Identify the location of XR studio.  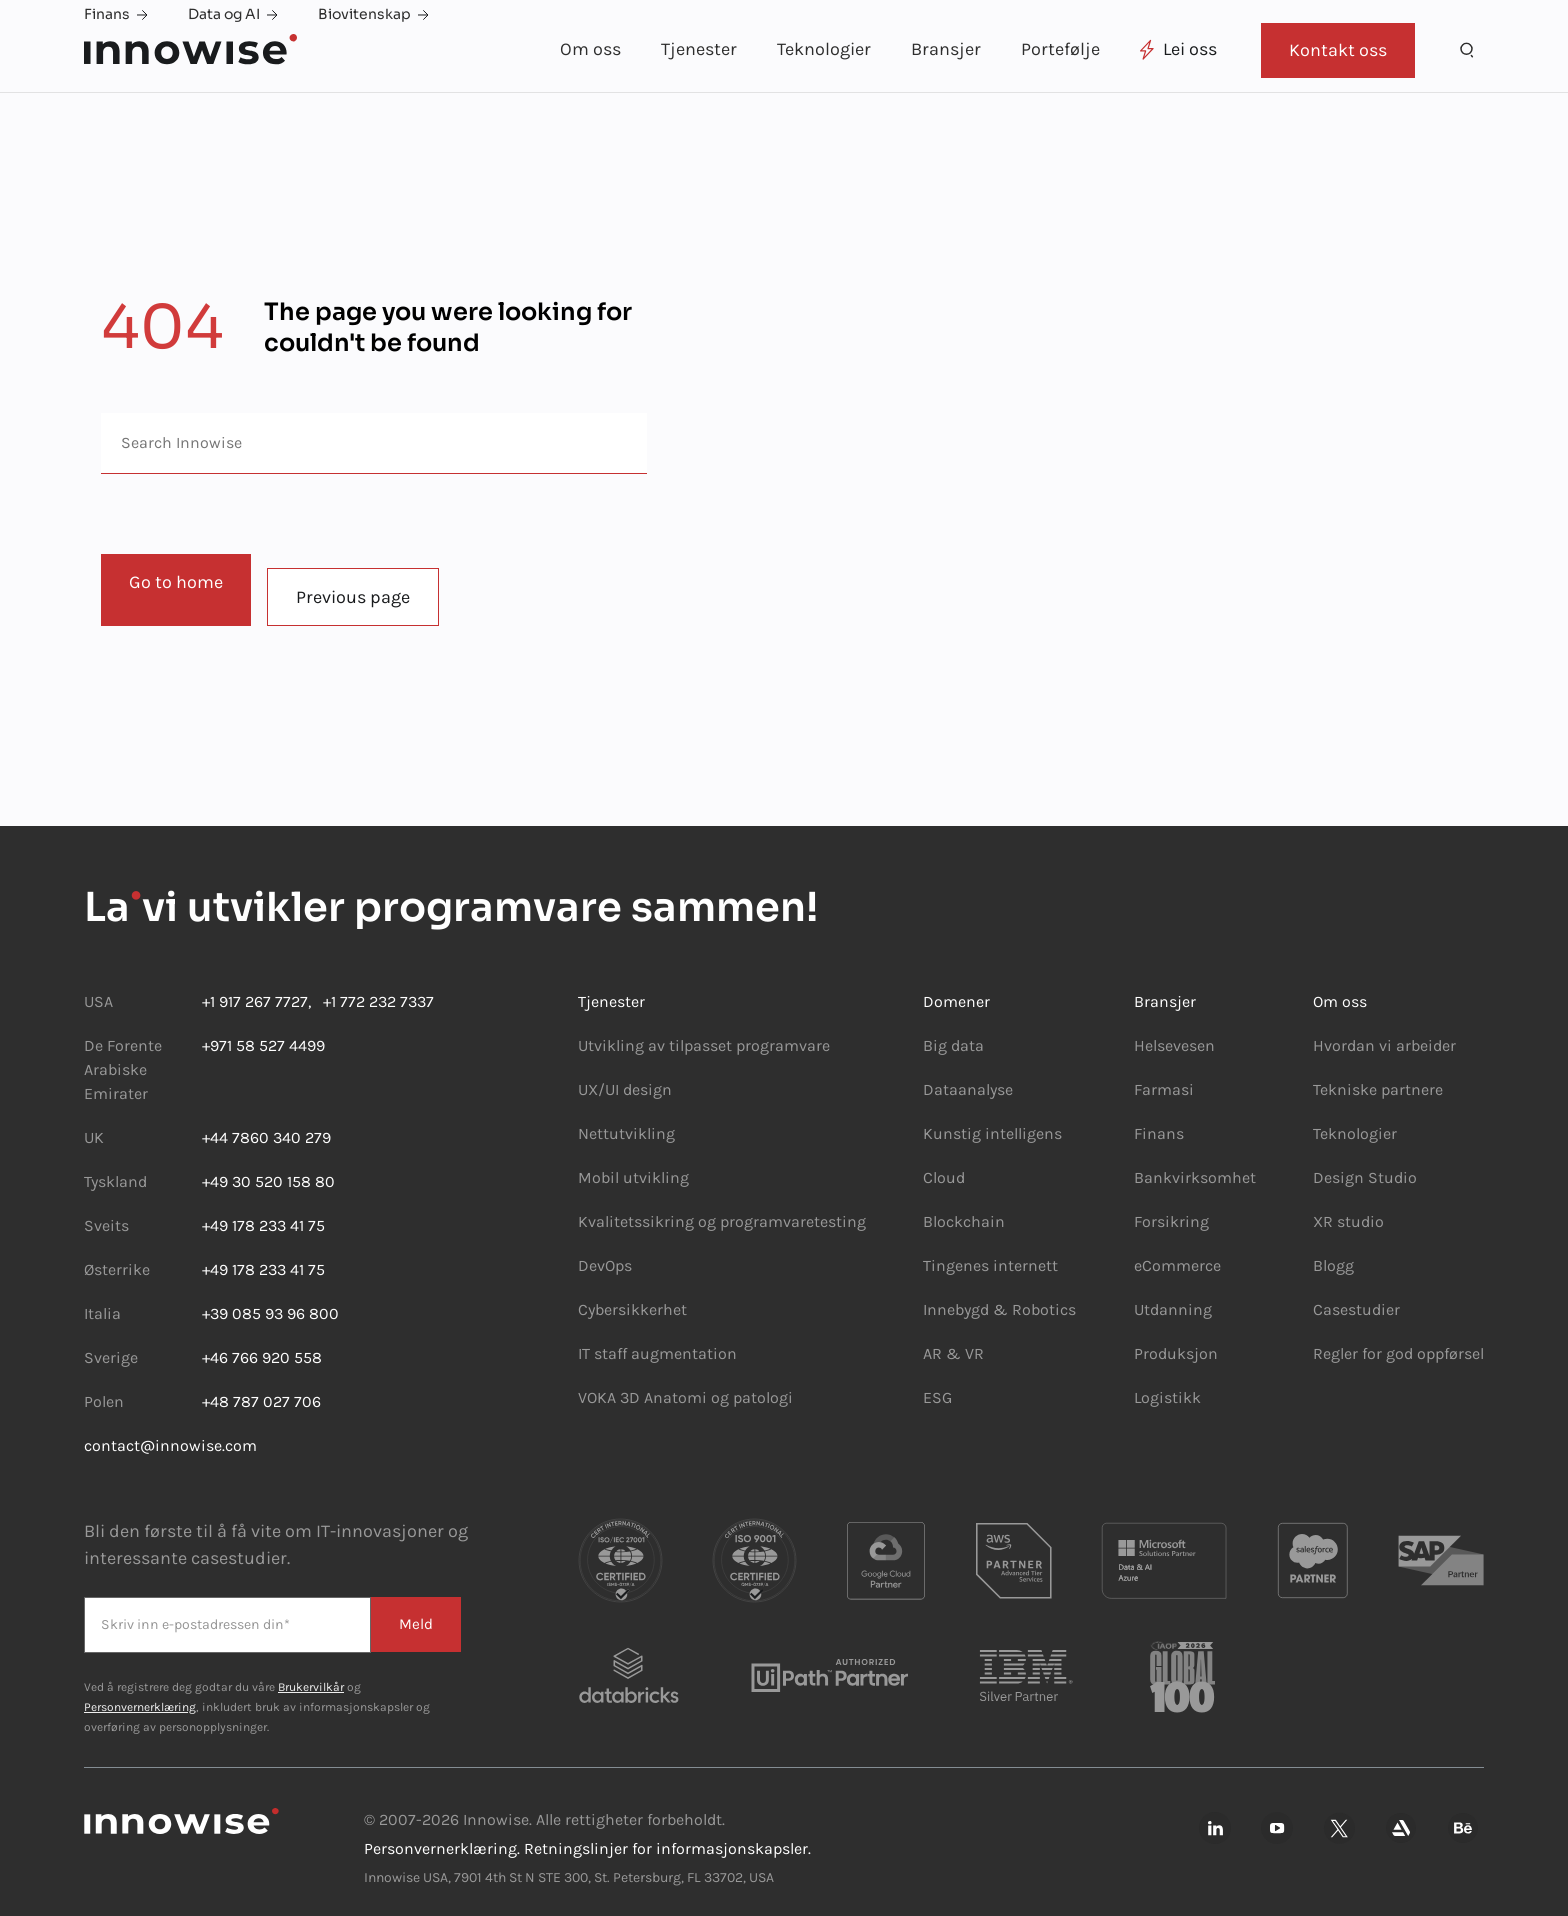
(1348, 1207).